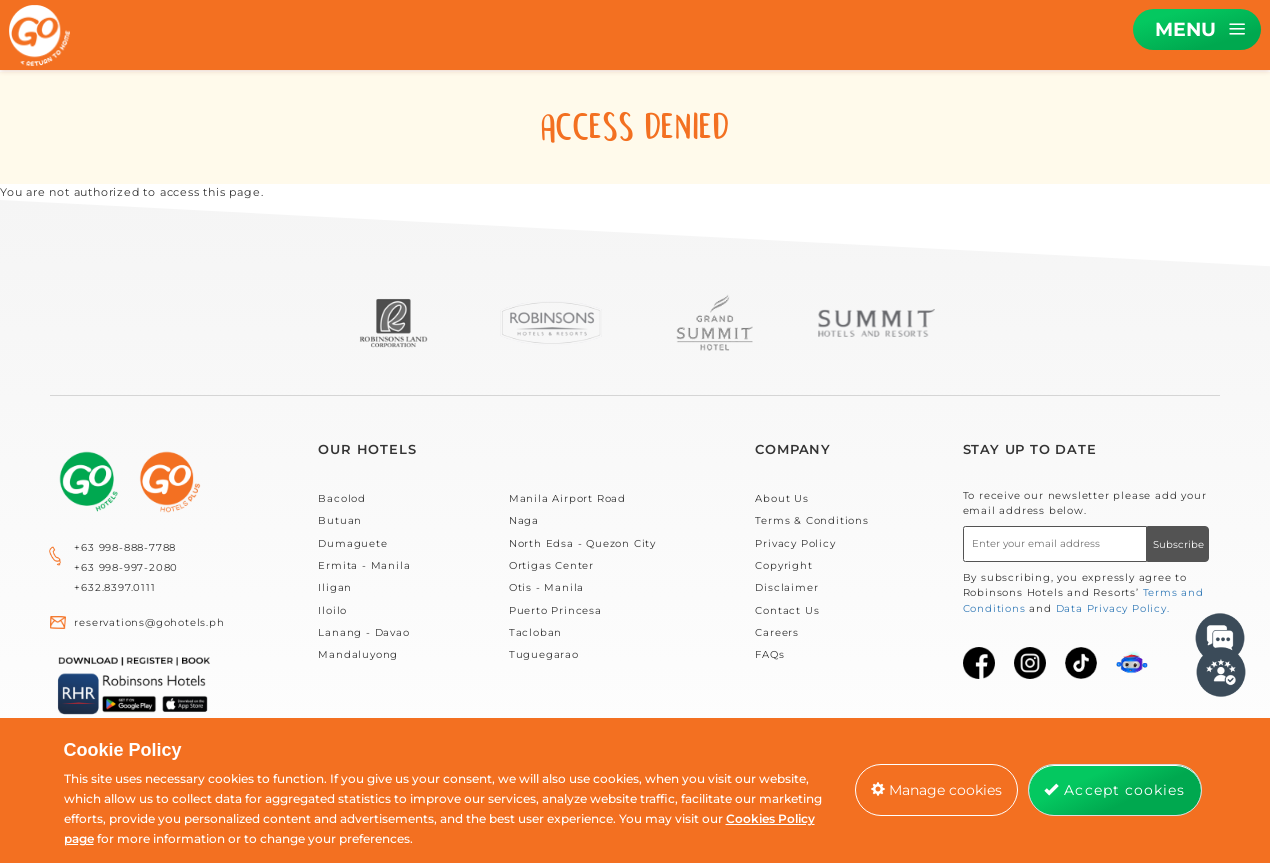  What do you see at coordinates (364, 565) in the screenshot?
I see `Ermita - Manila` at bounding box center [364, 565].